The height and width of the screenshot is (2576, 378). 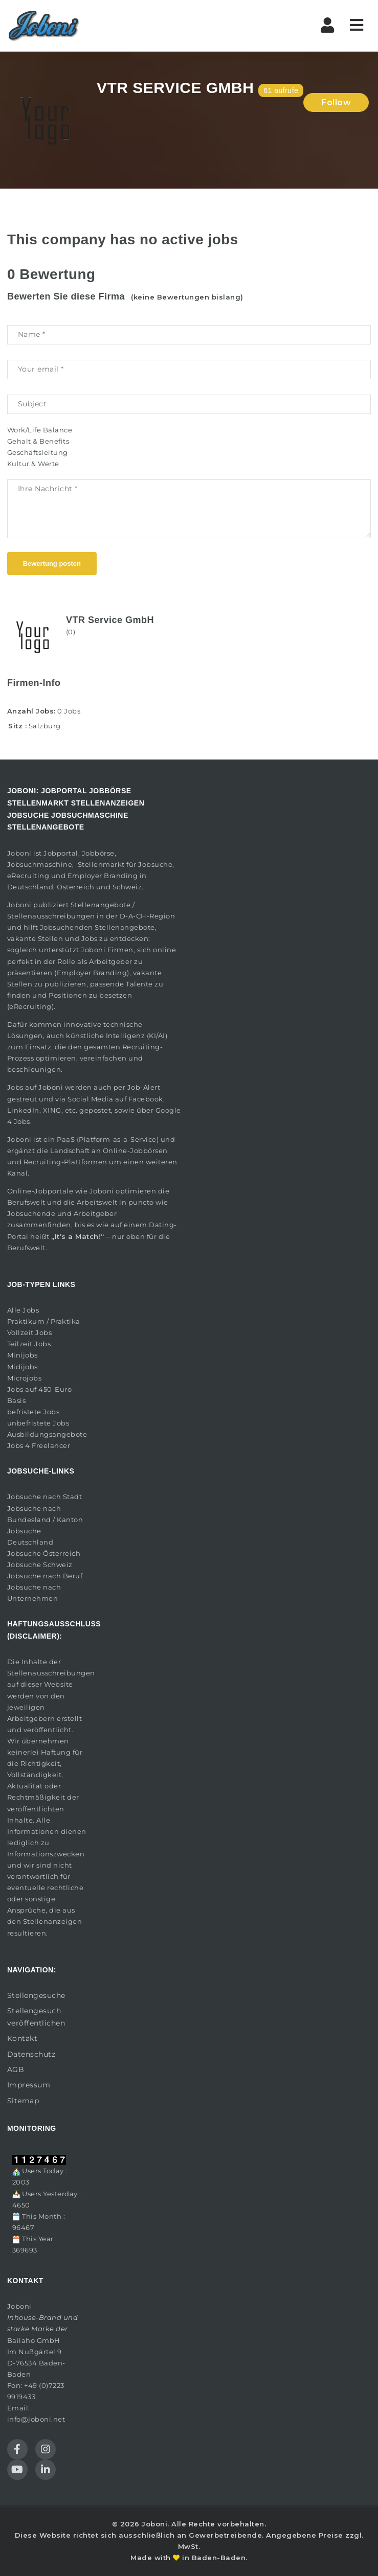 What do you see at coordinates (39, 1445) in the screenshot?
I see `Jobs 4 Freelancer` at bounding box center [39, 1445].